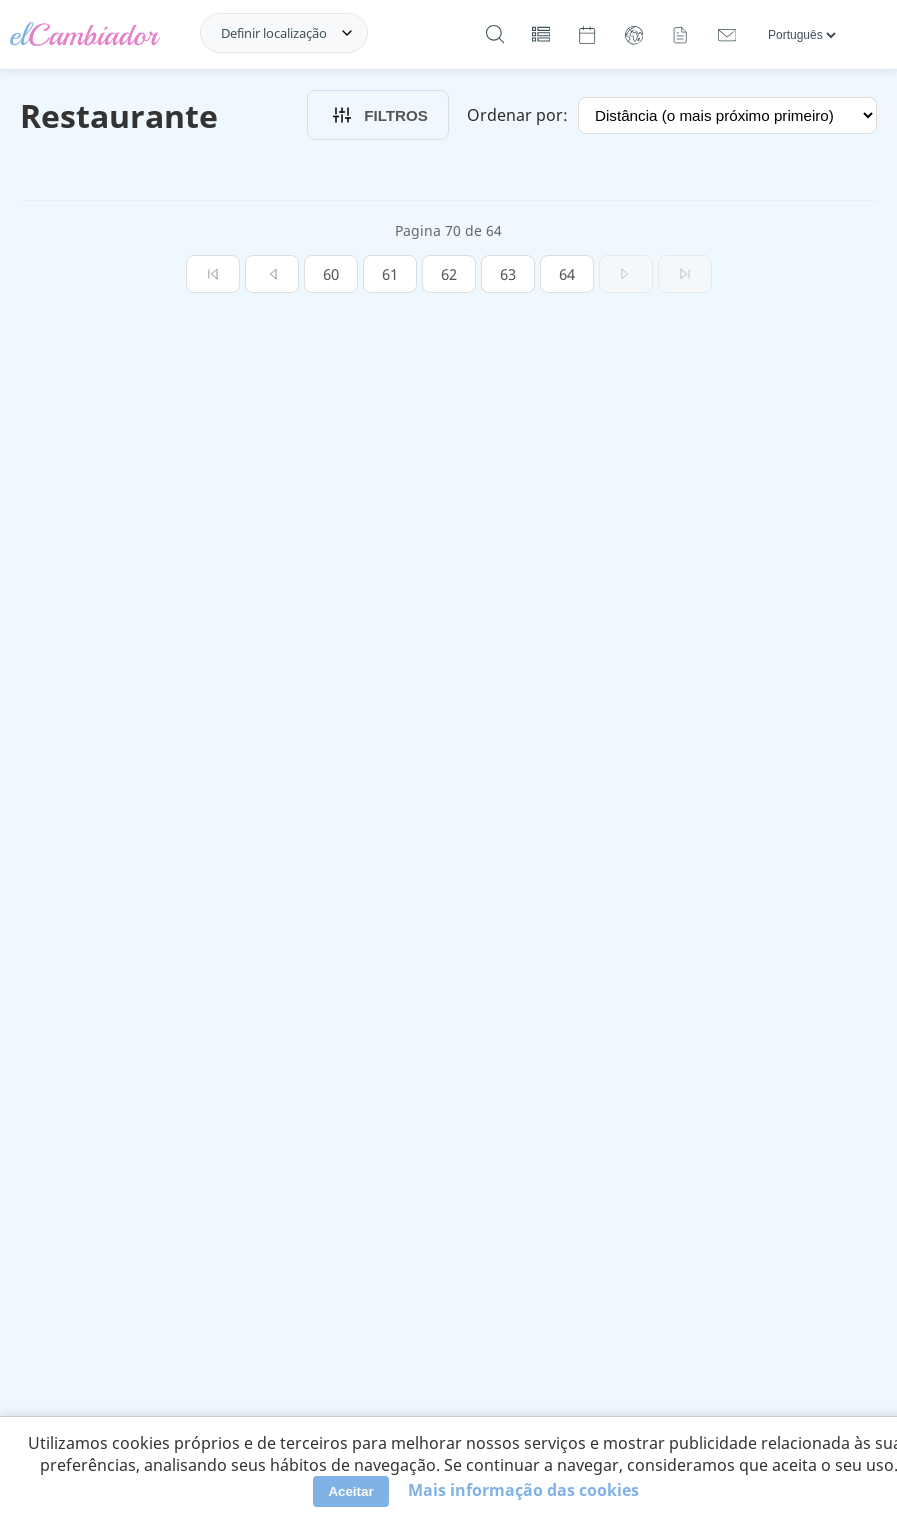 The height and width of the screenshot is (1522, 897). I want to click on 61, so click(390, 274).